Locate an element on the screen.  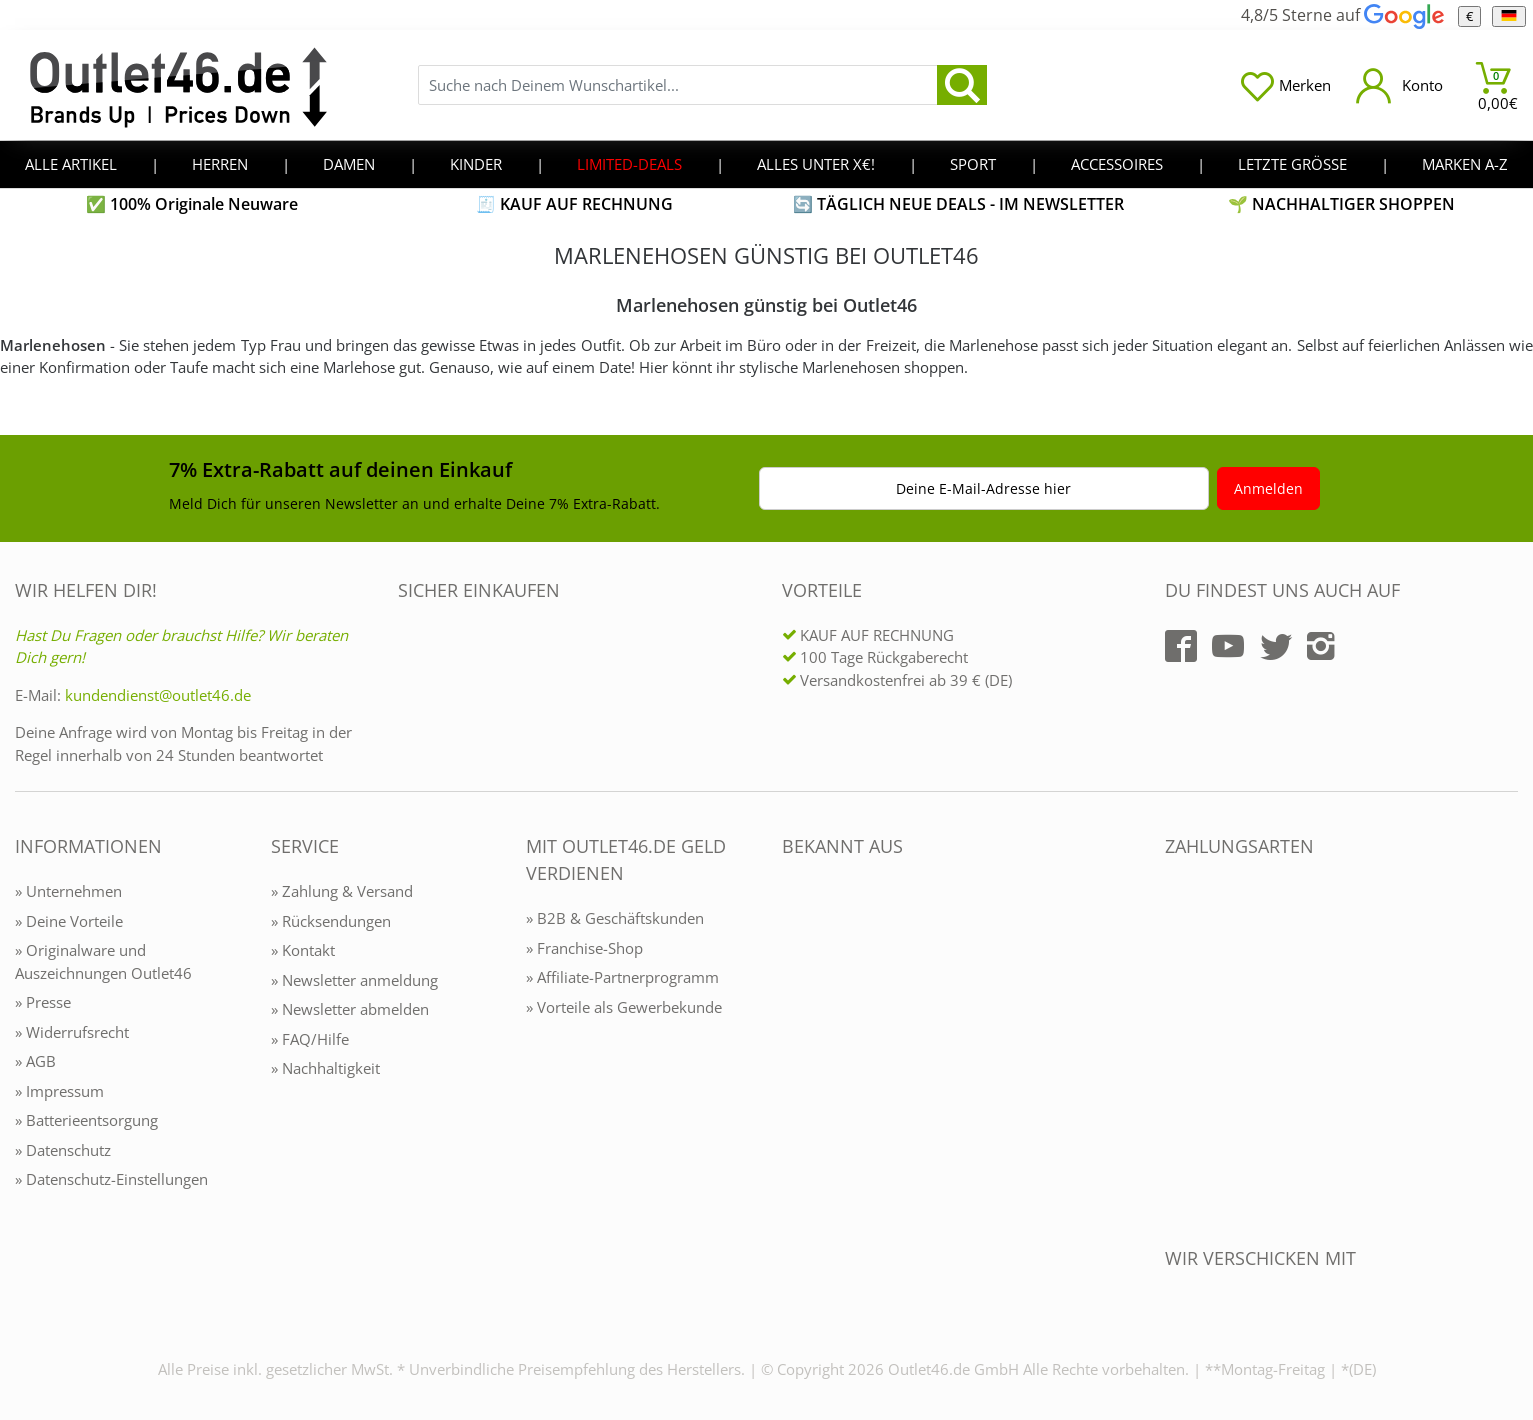
» Newsletter anmeldung is located at coordinates (354, 980).